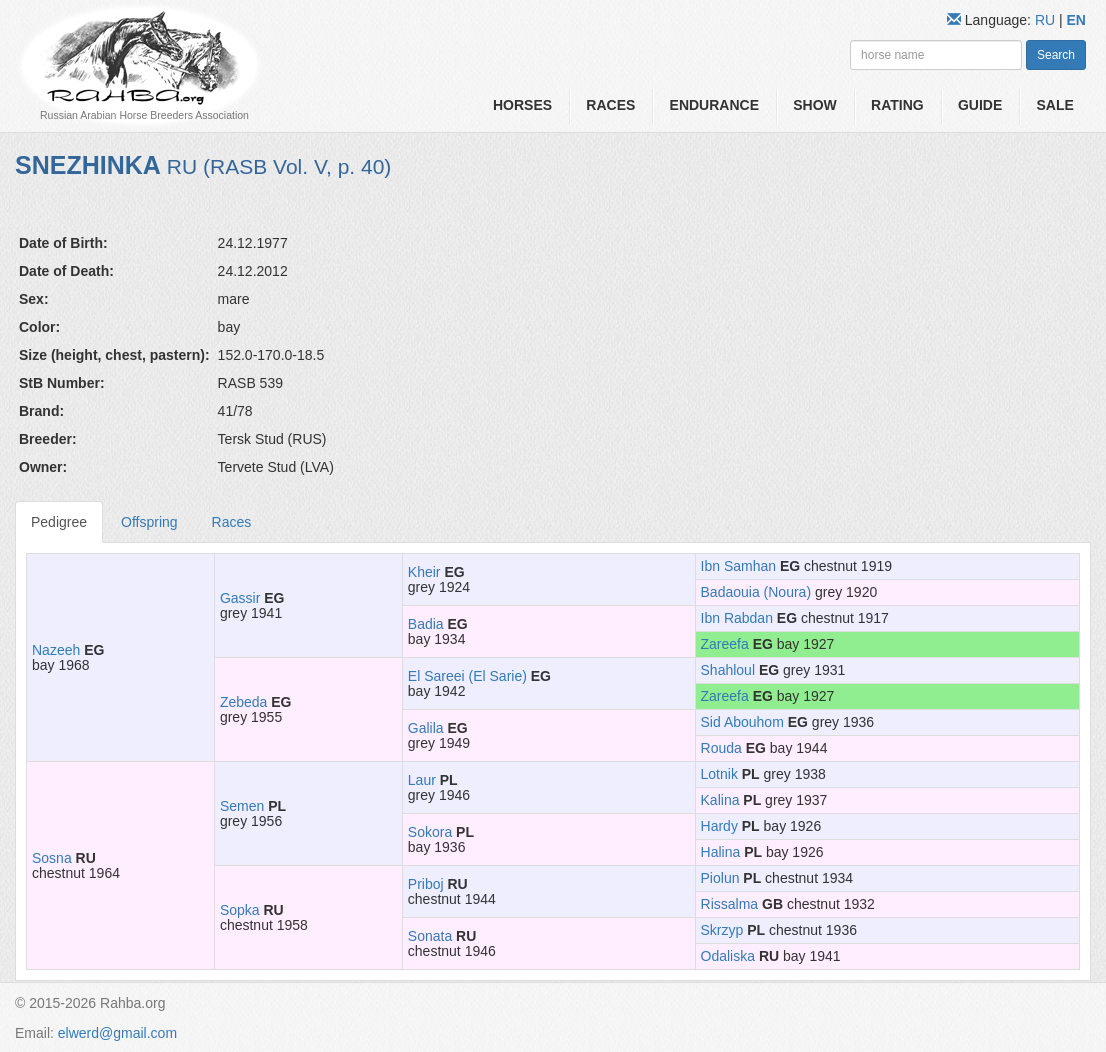 The image size is (1106, 1052). What do you see at coordinates (980, 105) in the screenshot?
I see `Guide` at bounding box center [980, 105].